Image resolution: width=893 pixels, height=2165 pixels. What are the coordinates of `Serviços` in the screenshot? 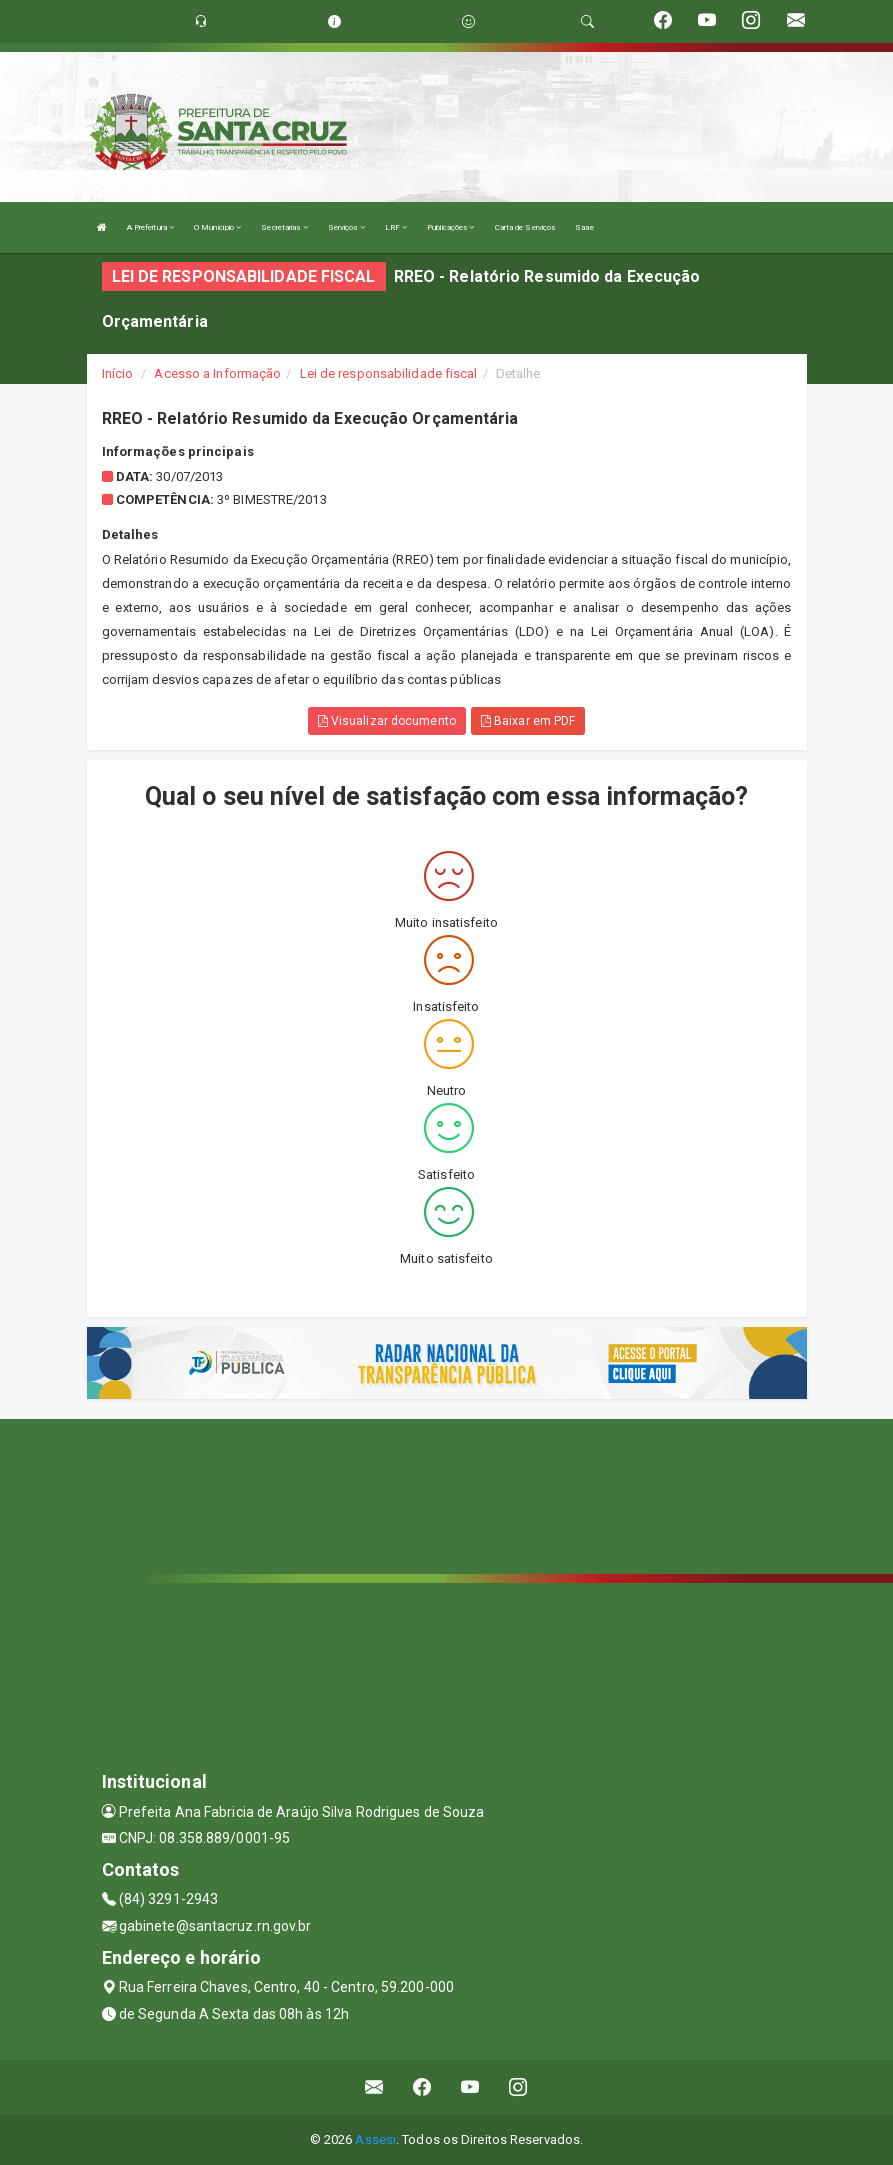 It's located at (346, 227).